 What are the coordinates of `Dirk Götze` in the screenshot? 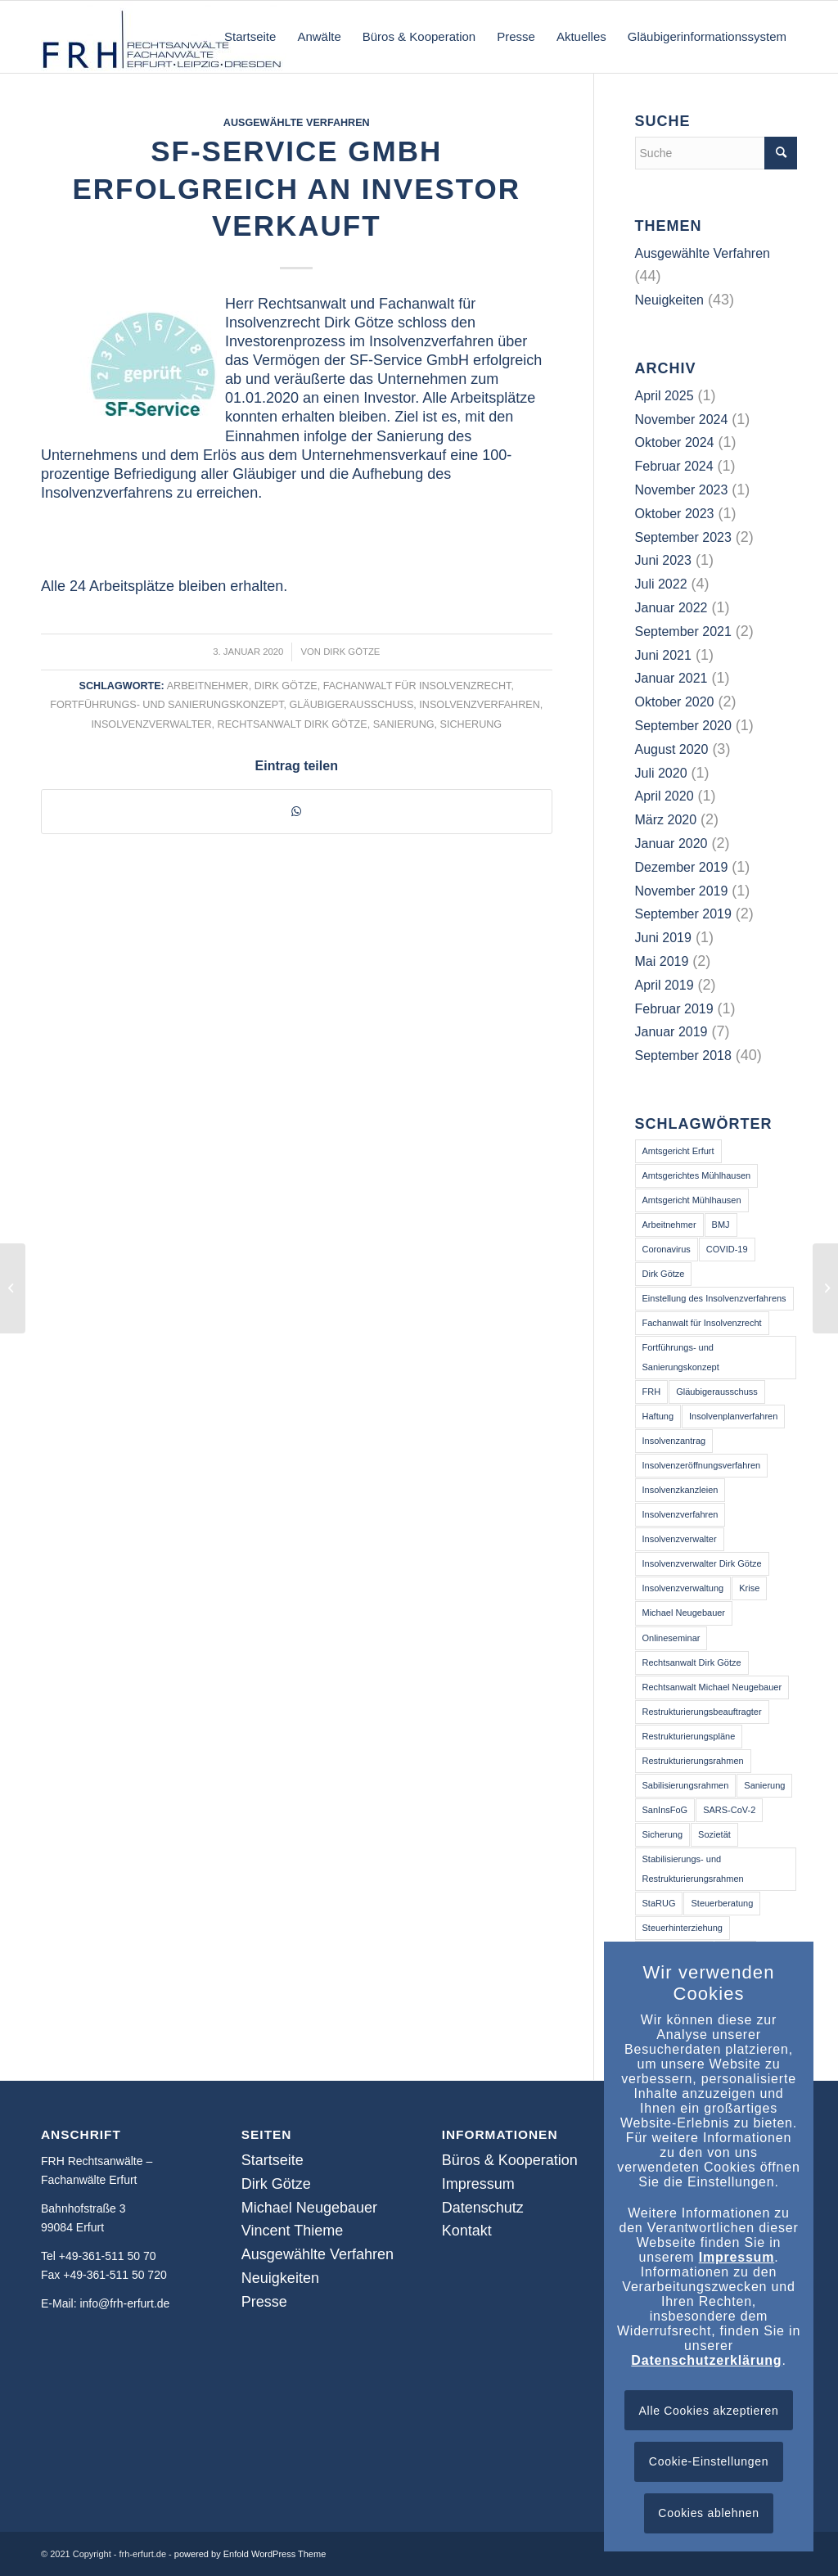 It's located at (351, 651).